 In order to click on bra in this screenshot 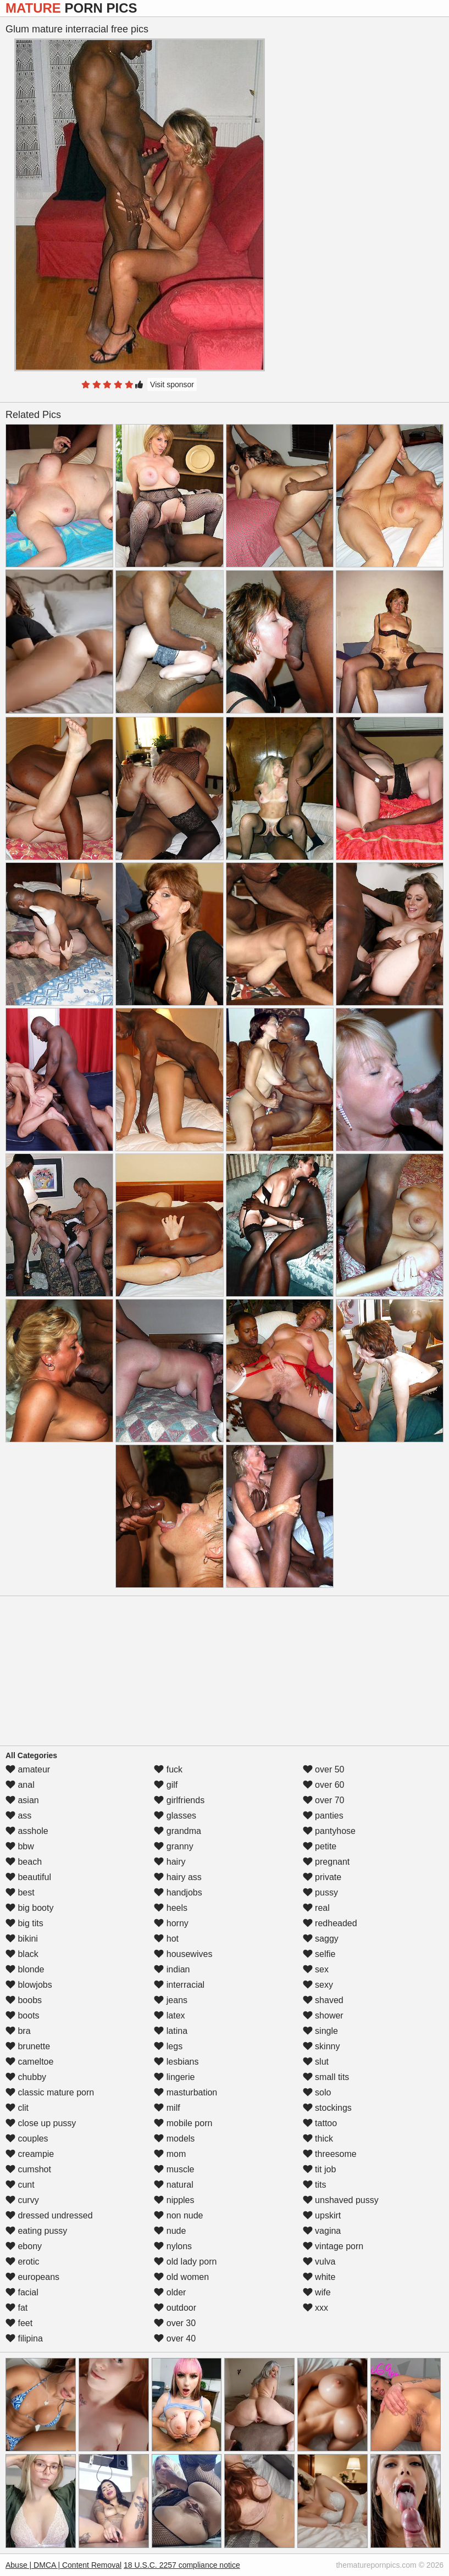, I will do `click(18, 2031)`.